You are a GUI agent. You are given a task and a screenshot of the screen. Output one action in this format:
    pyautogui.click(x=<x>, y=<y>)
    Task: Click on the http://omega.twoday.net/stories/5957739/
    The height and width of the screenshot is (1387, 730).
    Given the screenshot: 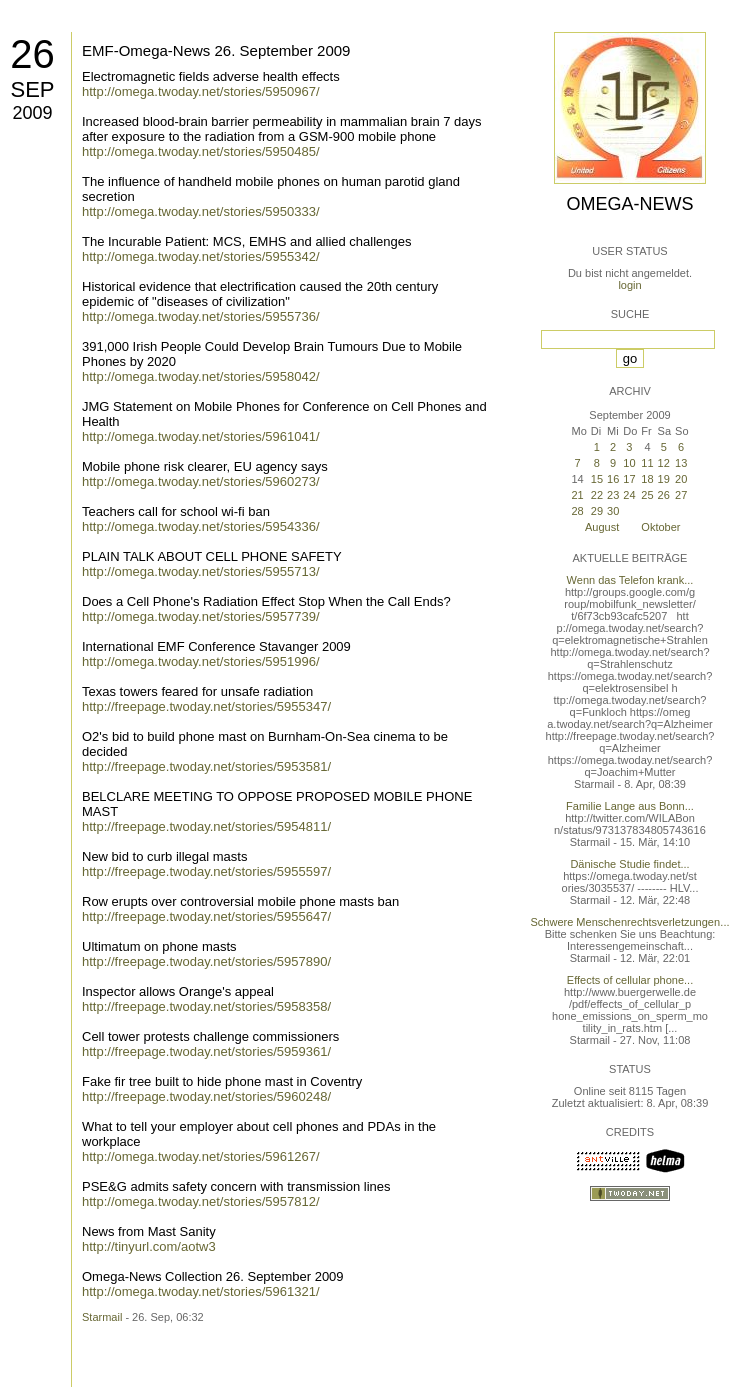 What is the action you would take?
    pyautogui.click(x=201, y=616)
    